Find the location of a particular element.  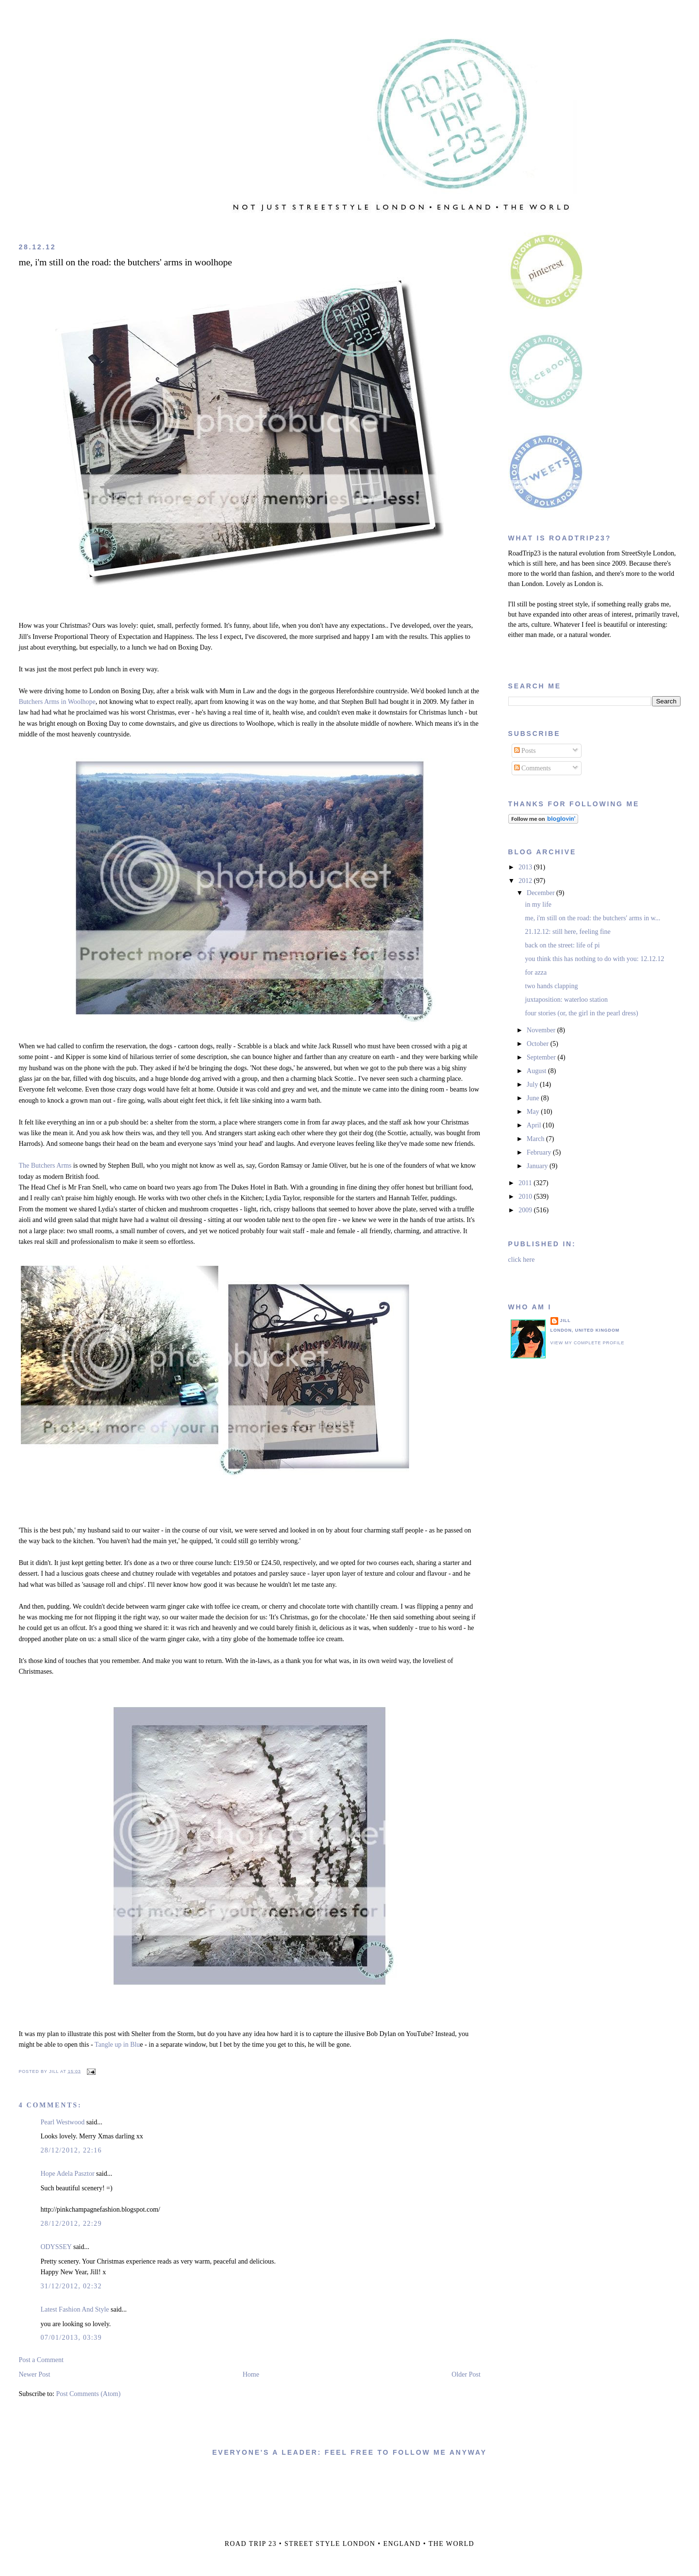

in my life is located at coordinates (538, 904).